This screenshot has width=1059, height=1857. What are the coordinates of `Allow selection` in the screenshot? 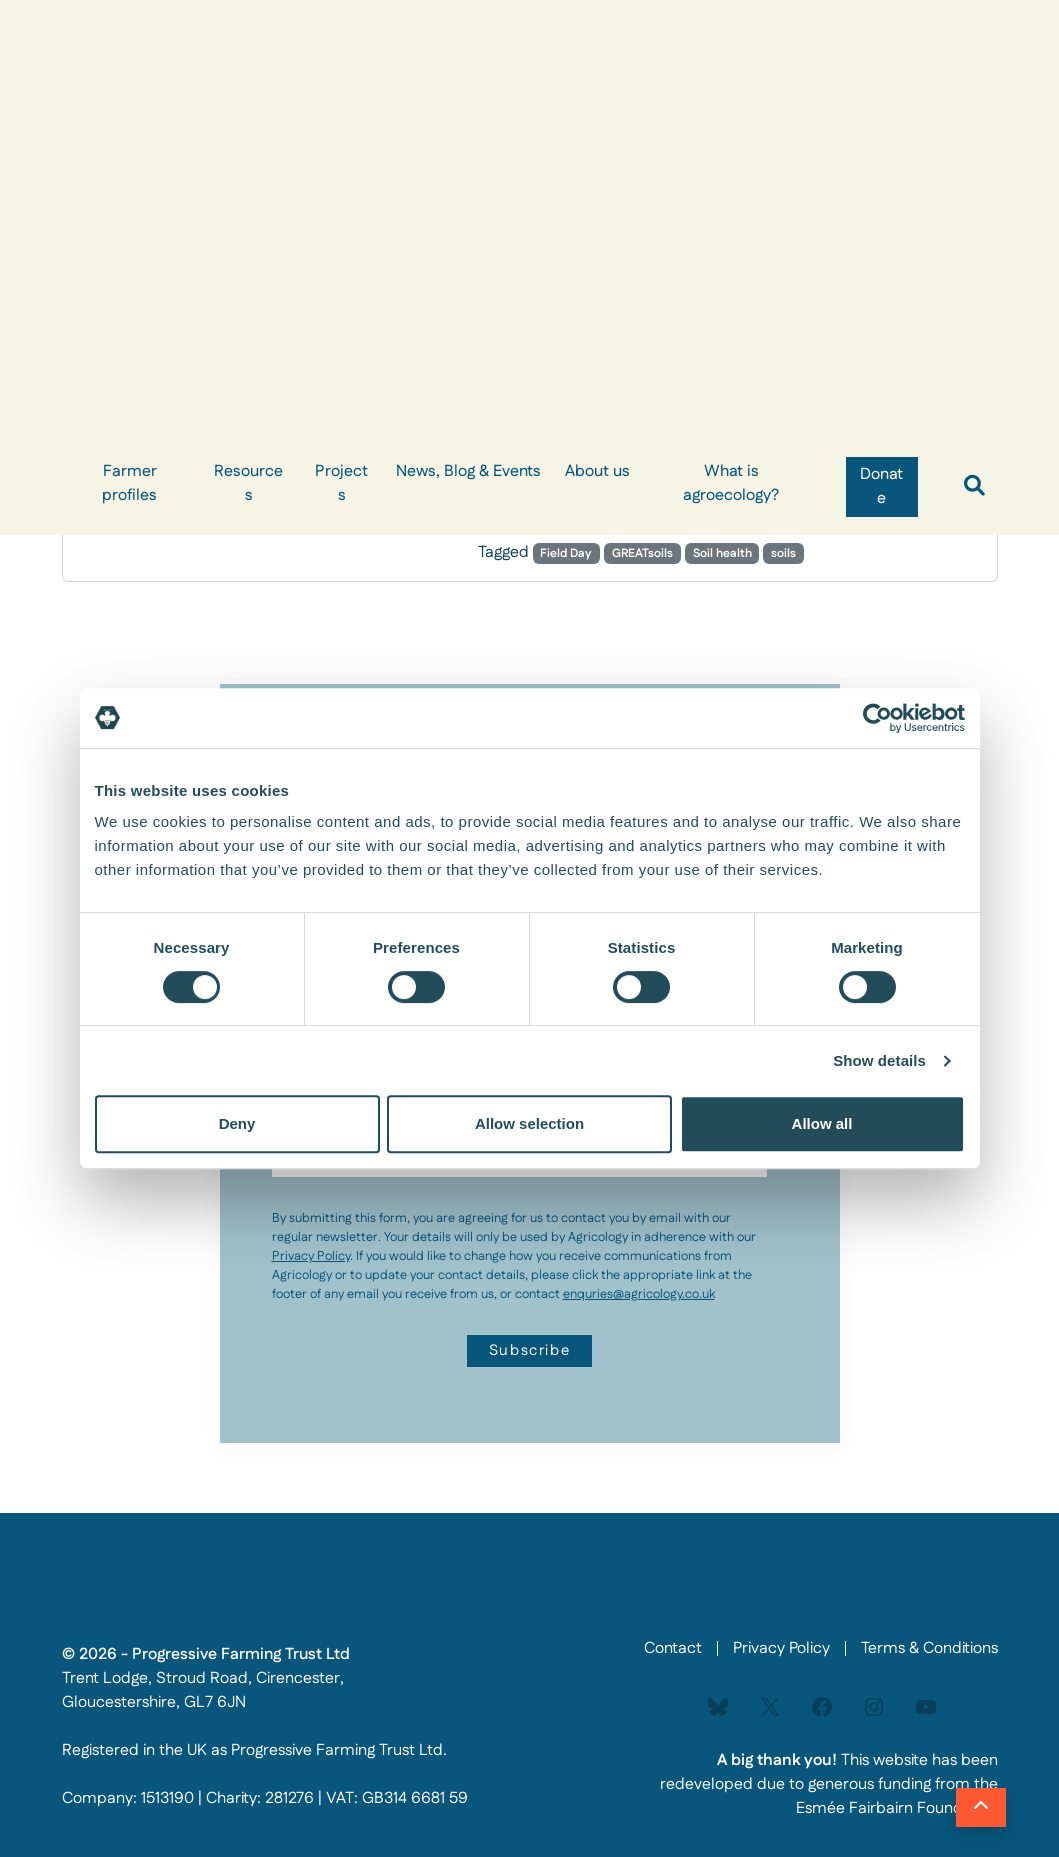 It's located at (529, 1123).